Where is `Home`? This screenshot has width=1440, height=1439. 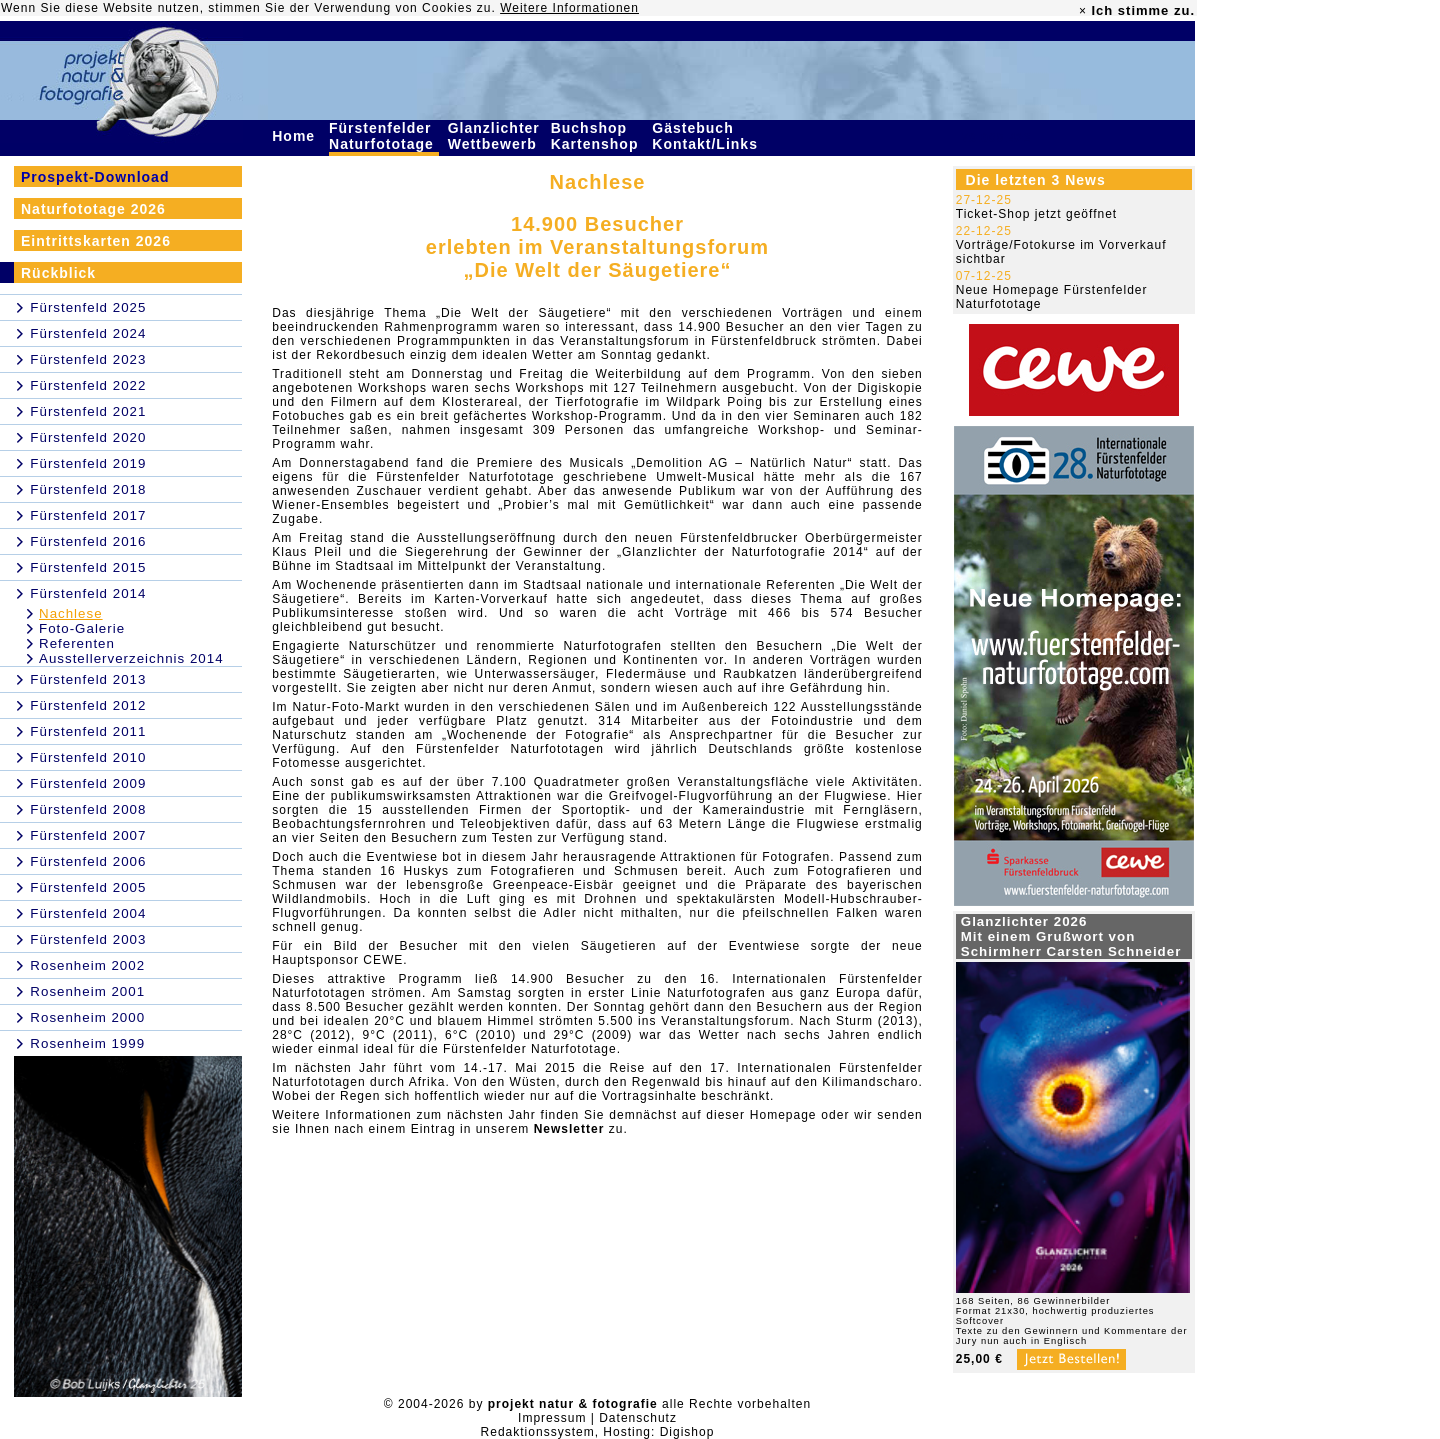 Home is located at coordinates (296, 136).